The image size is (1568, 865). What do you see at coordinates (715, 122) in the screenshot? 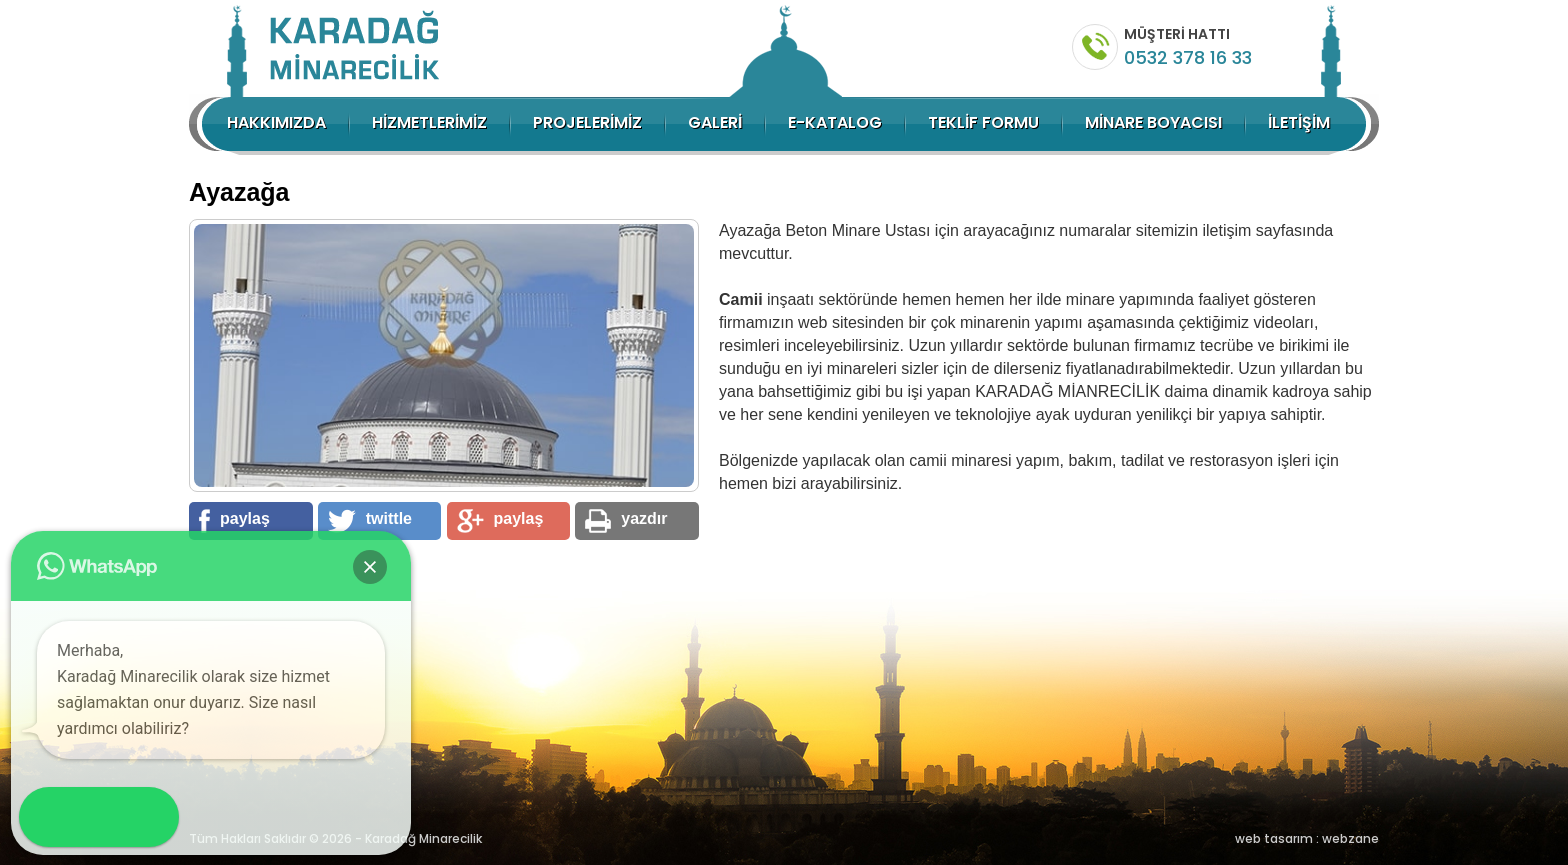
I see `GALERİ` at bounding box center [715, 122].